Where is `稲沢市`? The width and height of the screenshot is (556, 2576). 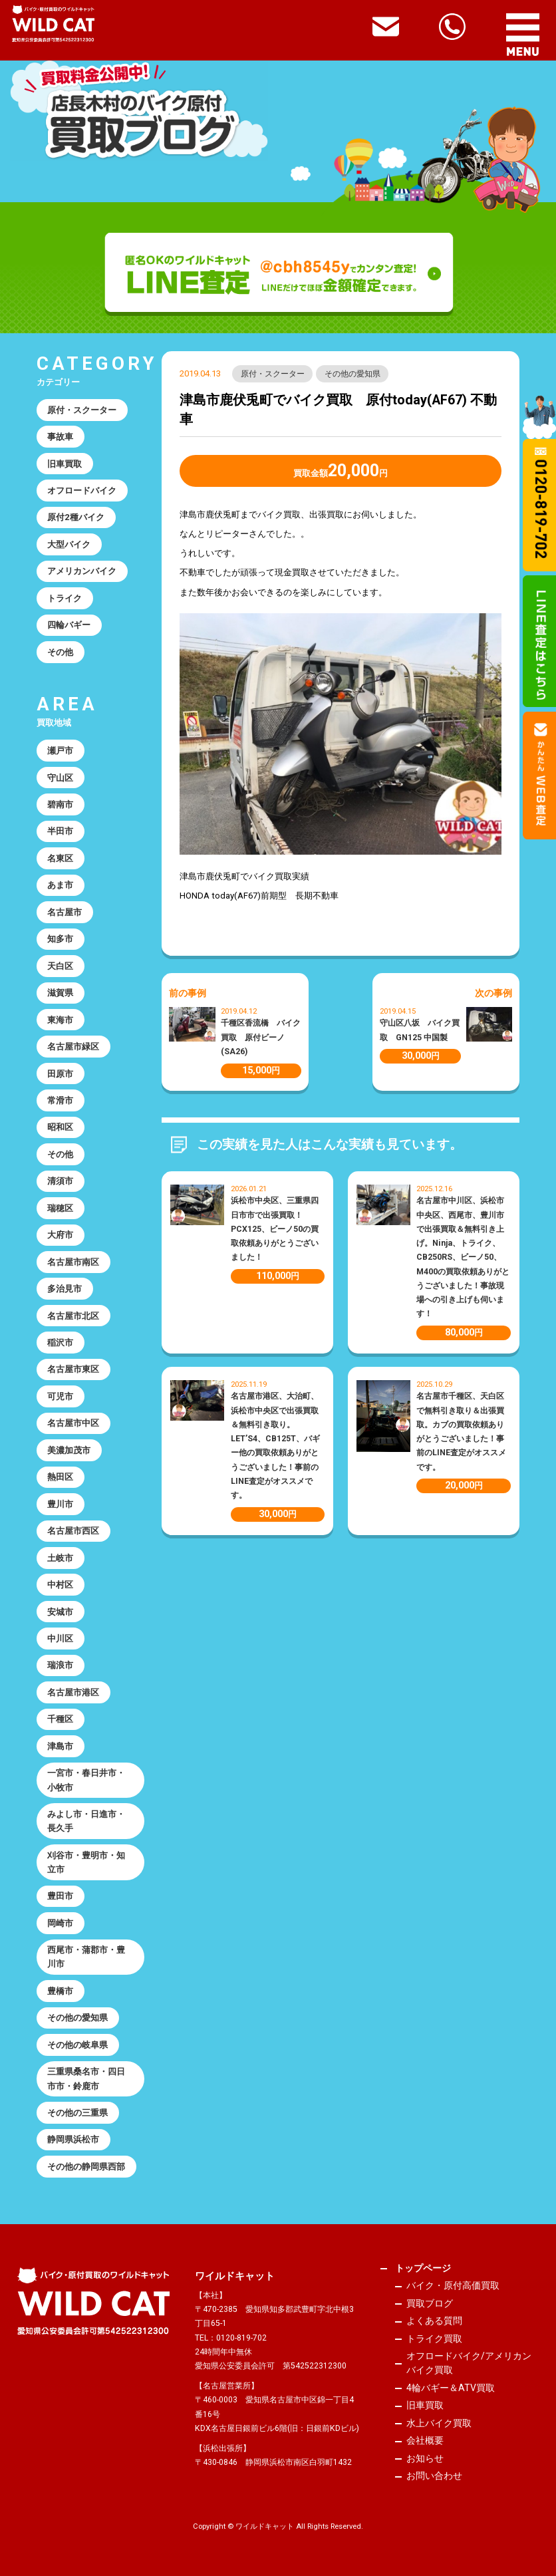 稲沢市 is located at coordinates (60, 1343).